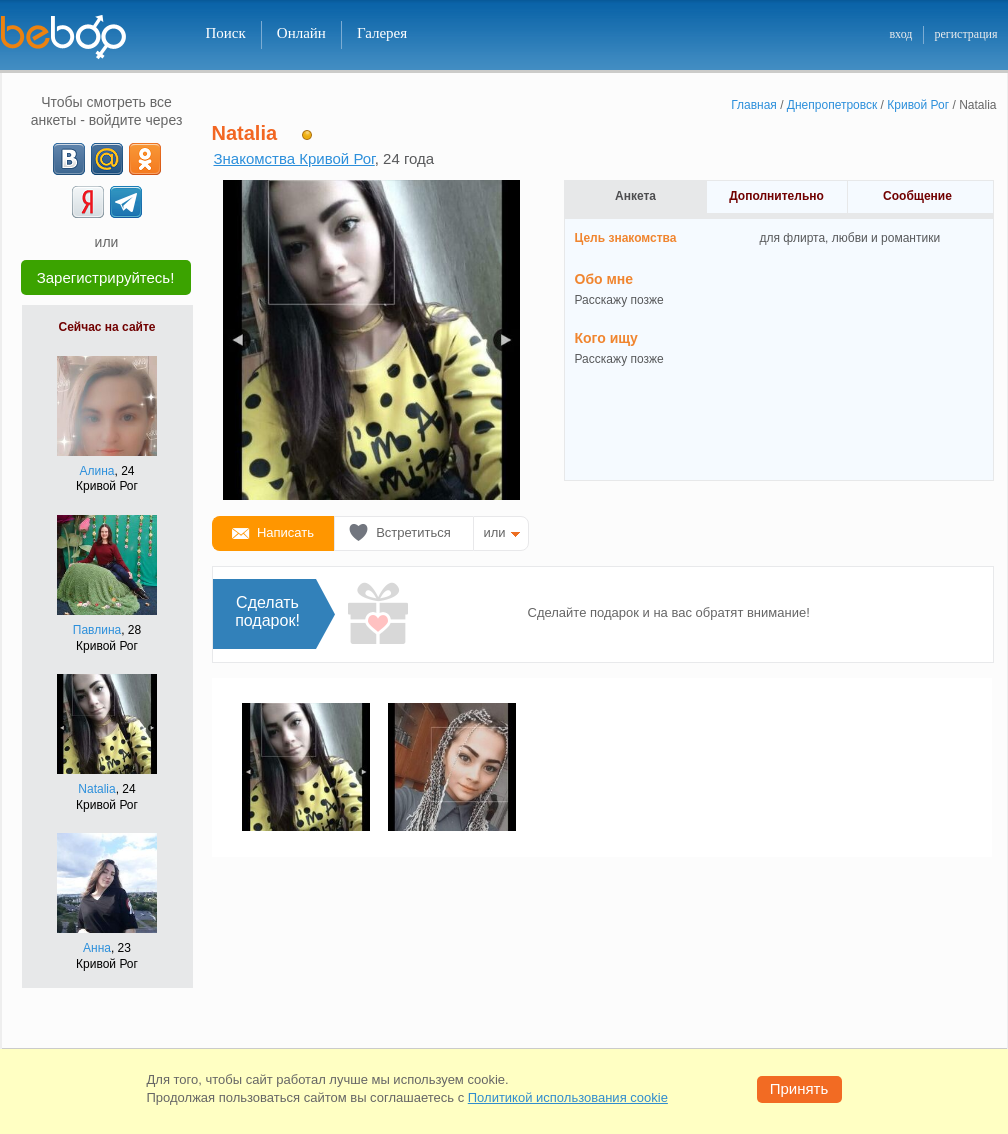 The width and height of the screenshot is (1008, 1134). Describe the element at coordinates (145, 159) in the screenshot. I see `[OK]` at that location.